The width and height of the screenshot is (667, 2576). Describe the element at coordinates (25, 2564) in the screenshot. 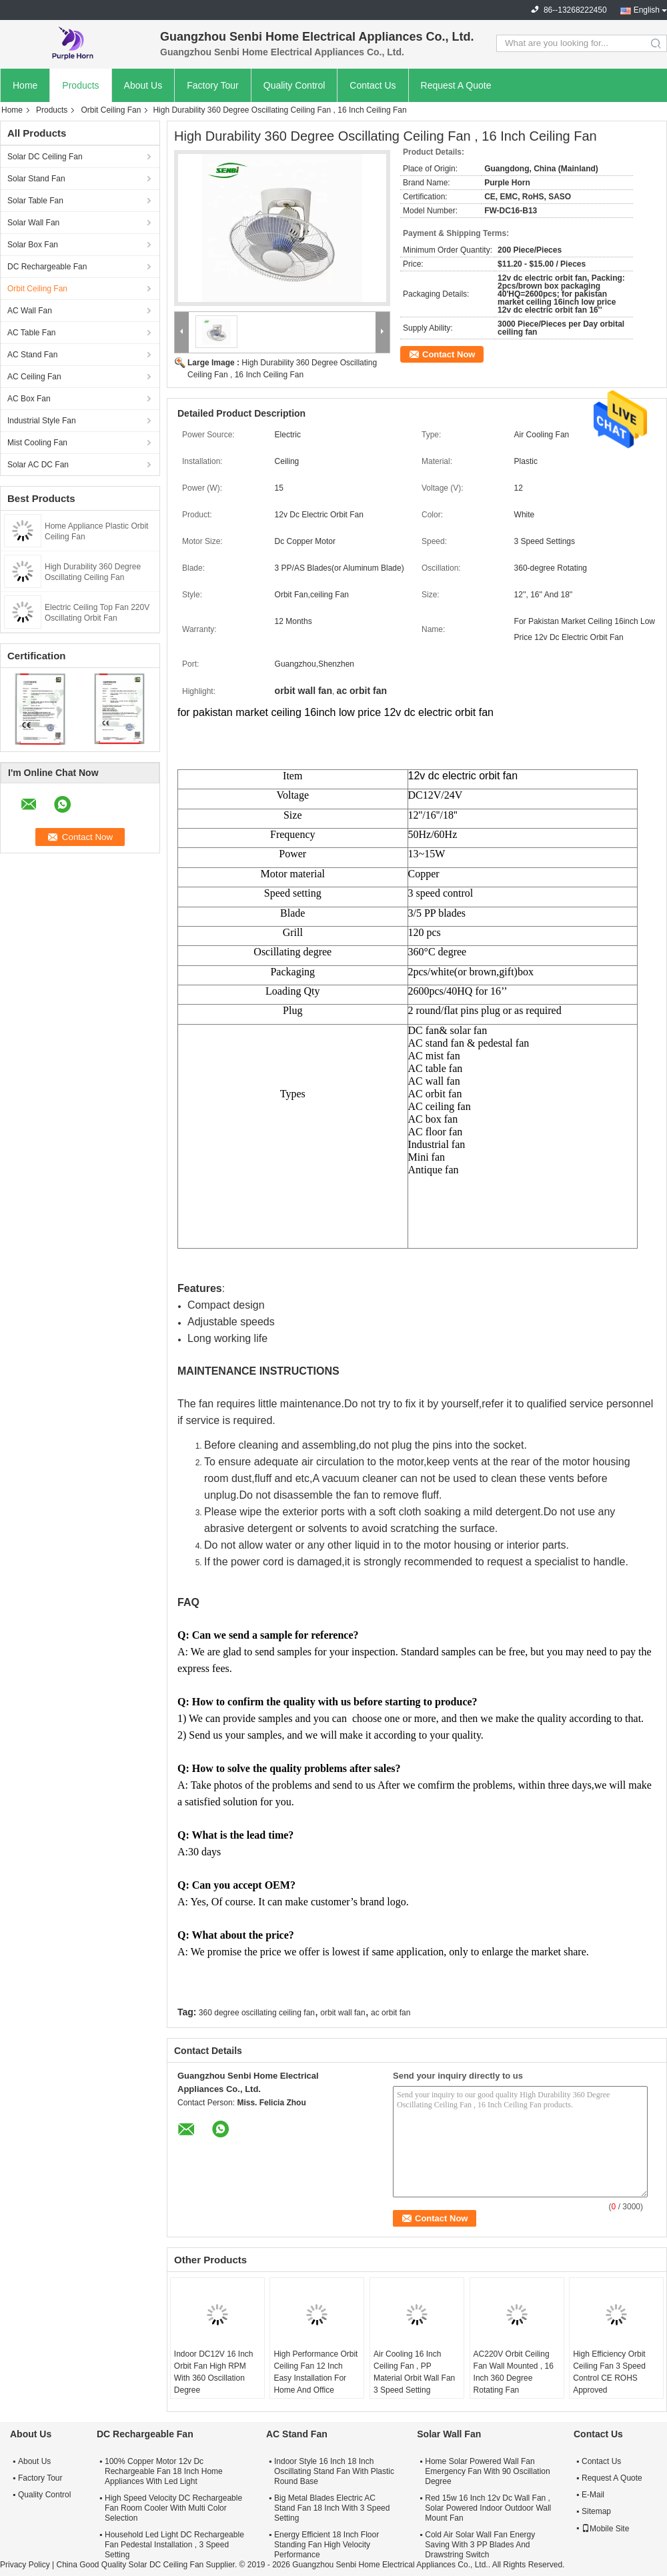

I see `Privacy Policy` at that location.